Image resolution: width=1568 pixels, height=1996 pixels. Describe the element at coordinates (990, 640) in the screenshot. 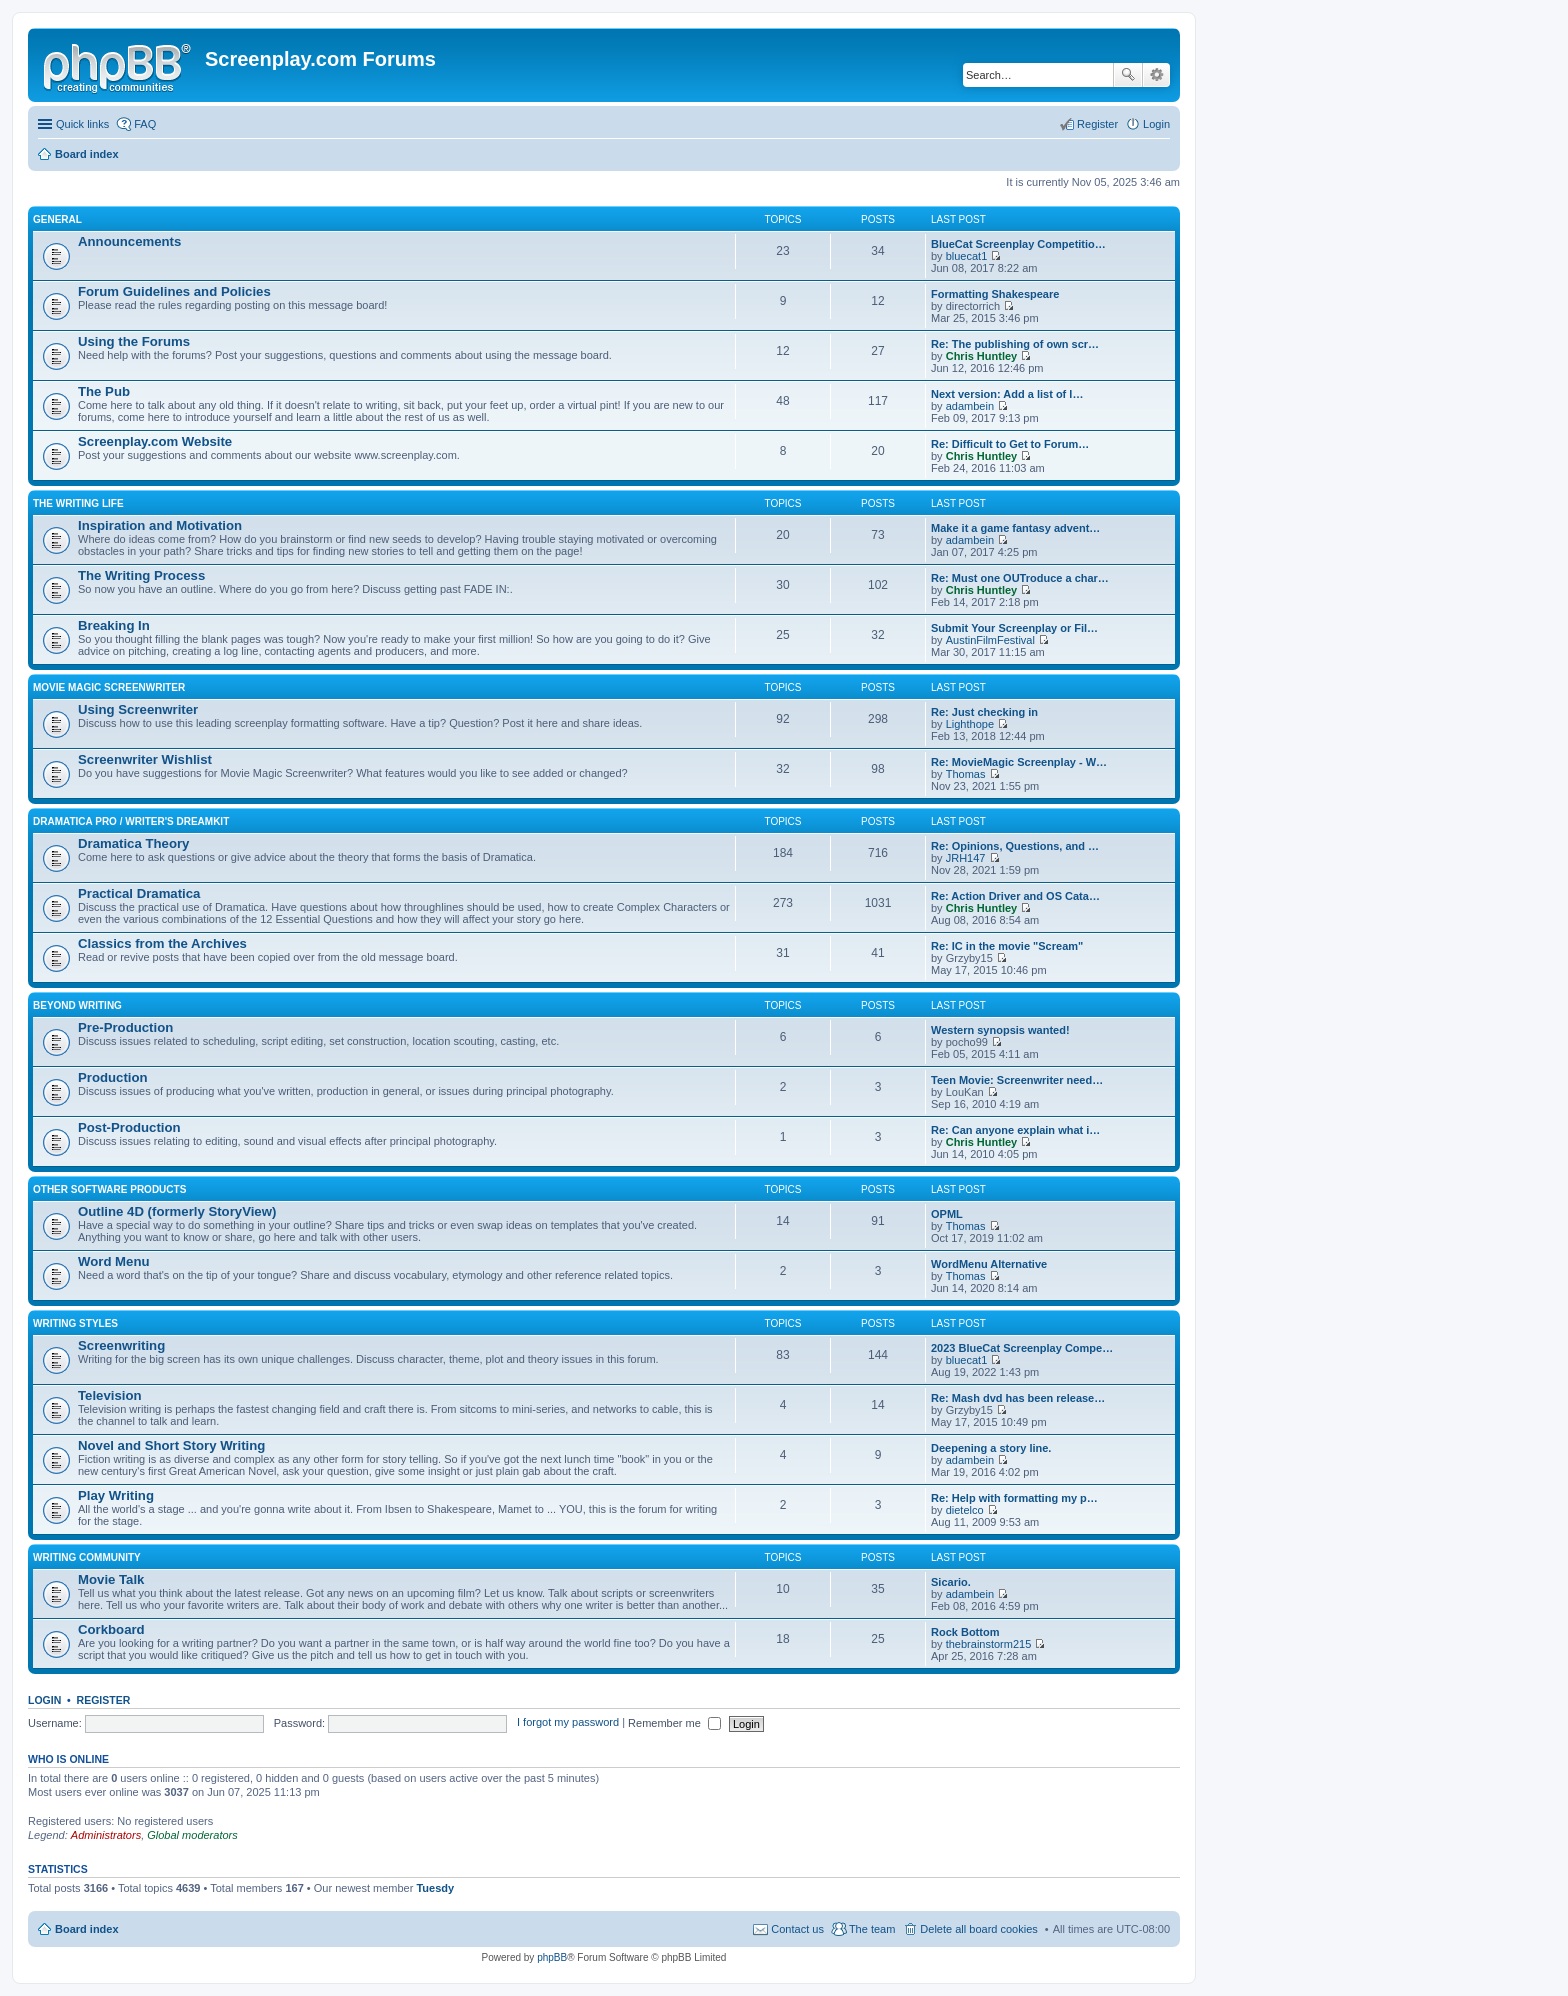

I see `AustinFilmFestival` at that location.